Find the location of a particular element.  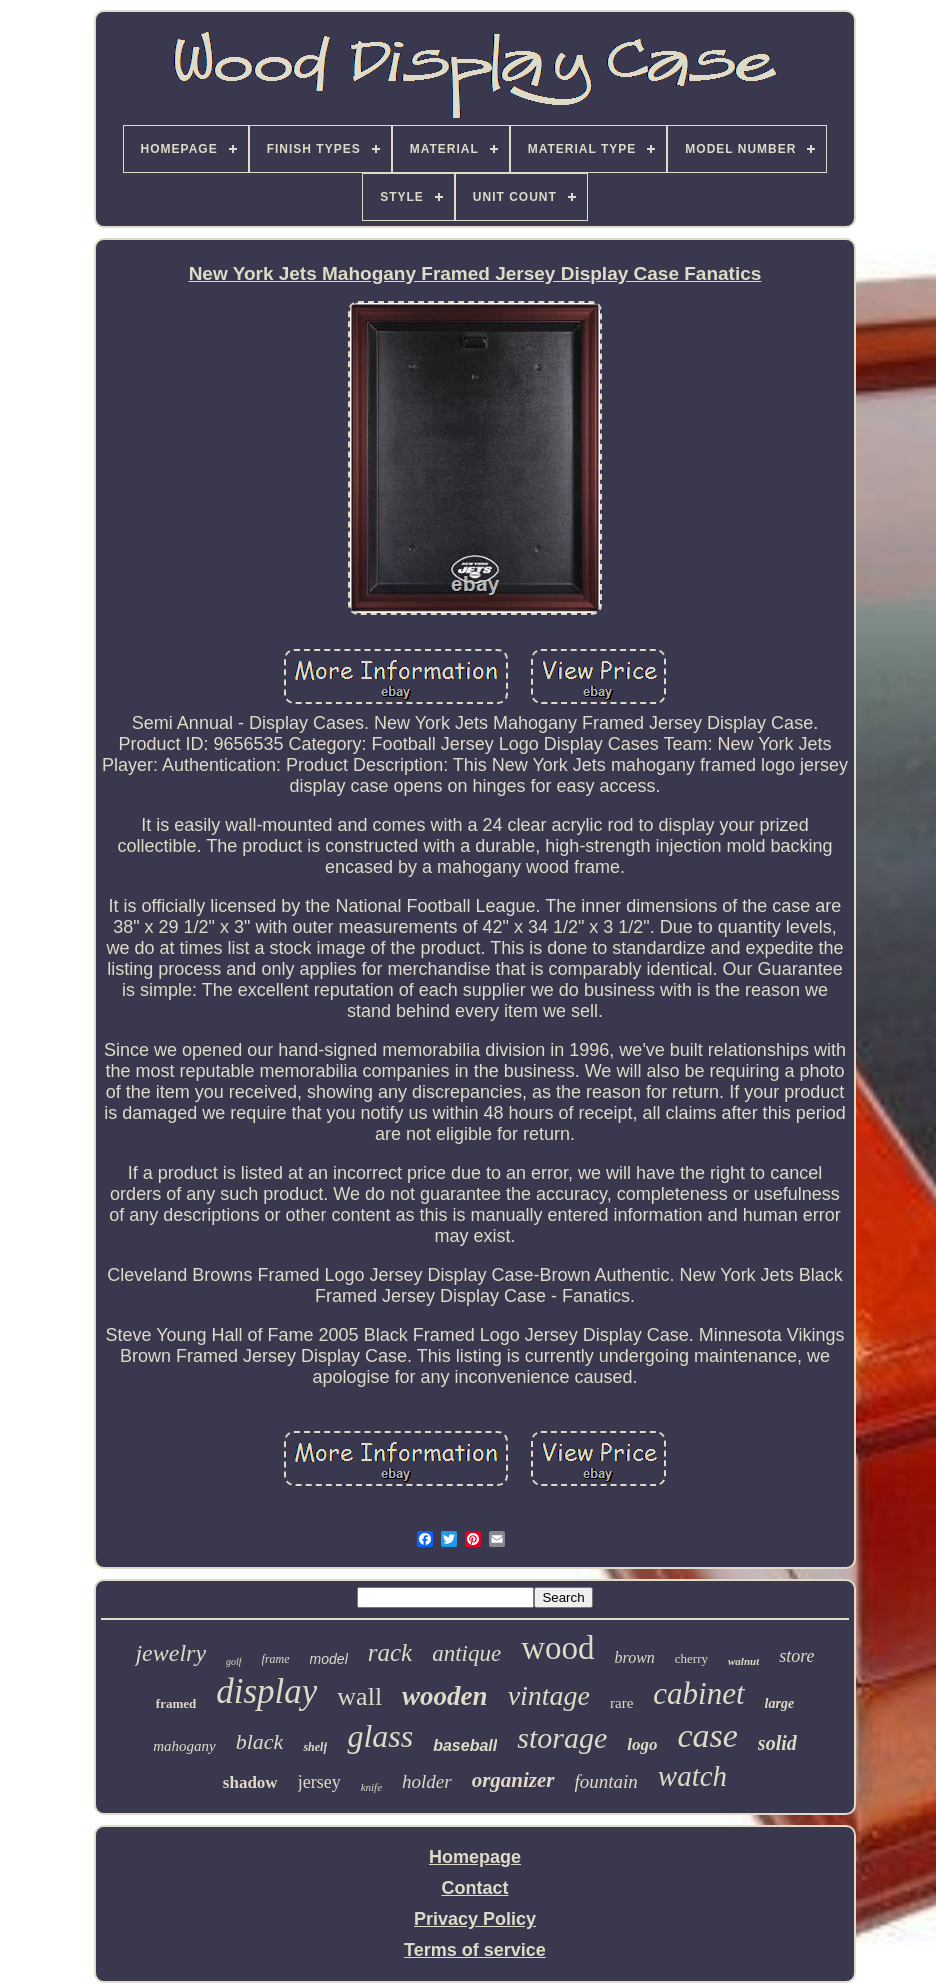

watch is located at coordinates (692, 1776).